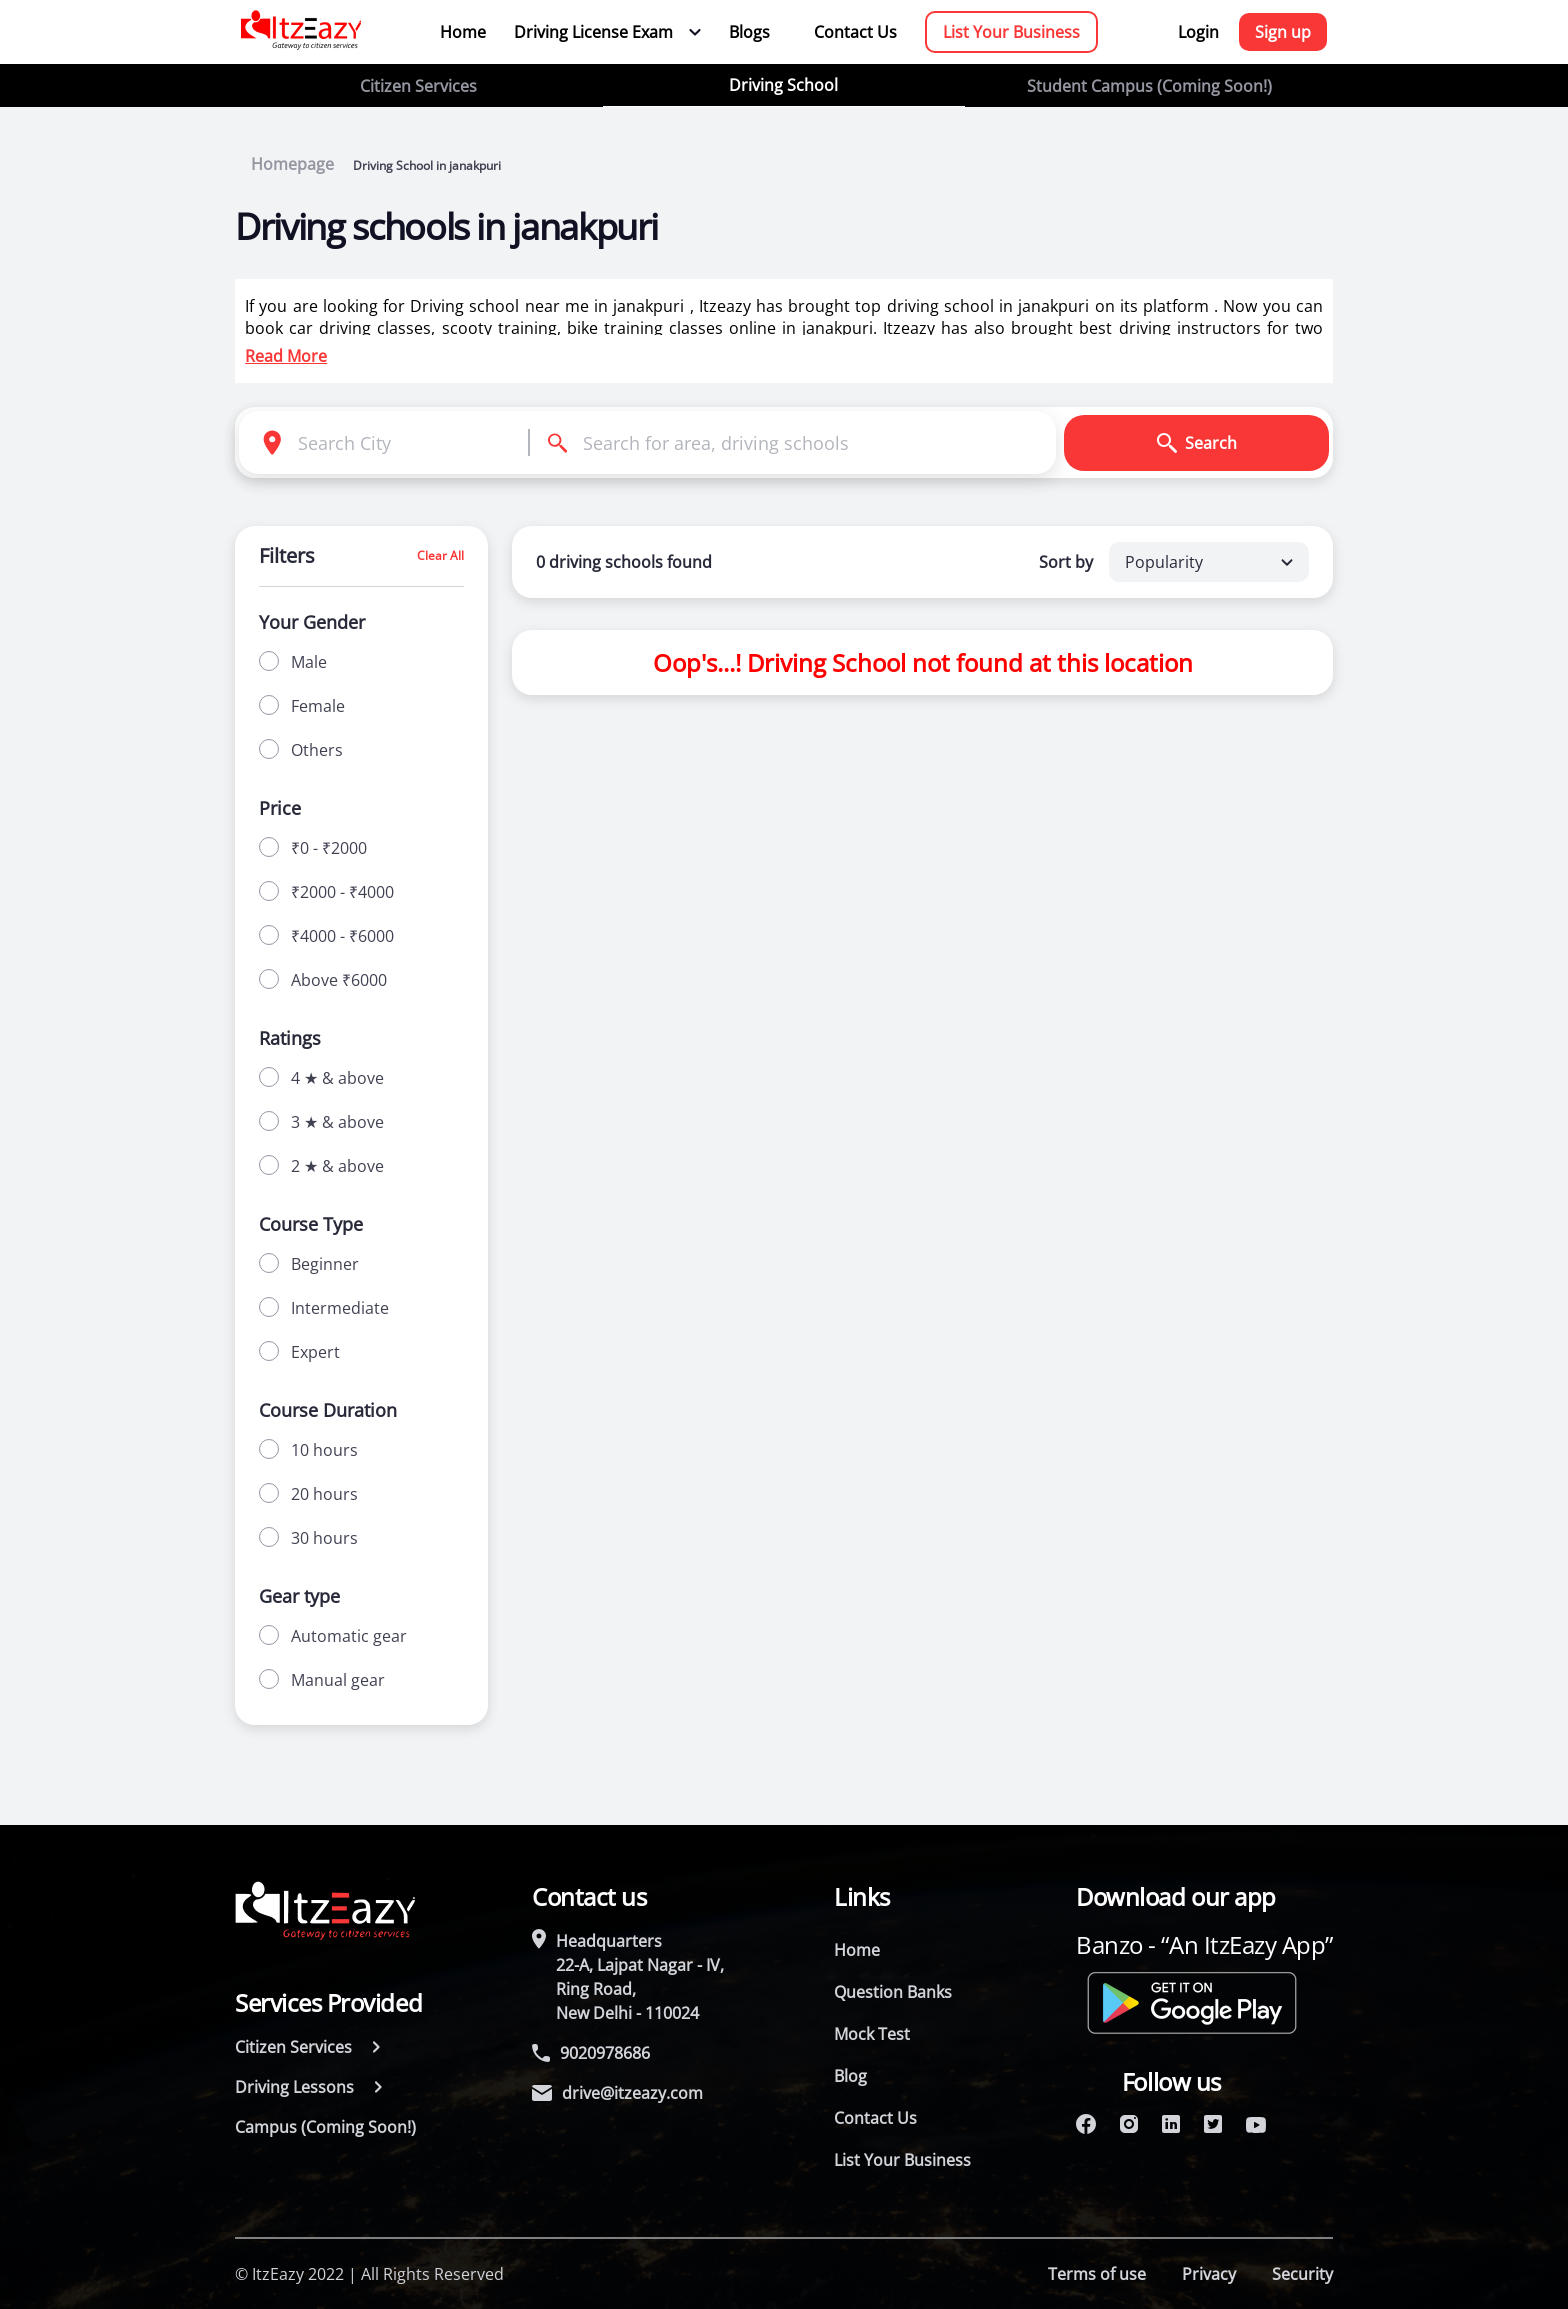 The image size is (1568, 2309). I want to click on Driving School, so click(783, 85).